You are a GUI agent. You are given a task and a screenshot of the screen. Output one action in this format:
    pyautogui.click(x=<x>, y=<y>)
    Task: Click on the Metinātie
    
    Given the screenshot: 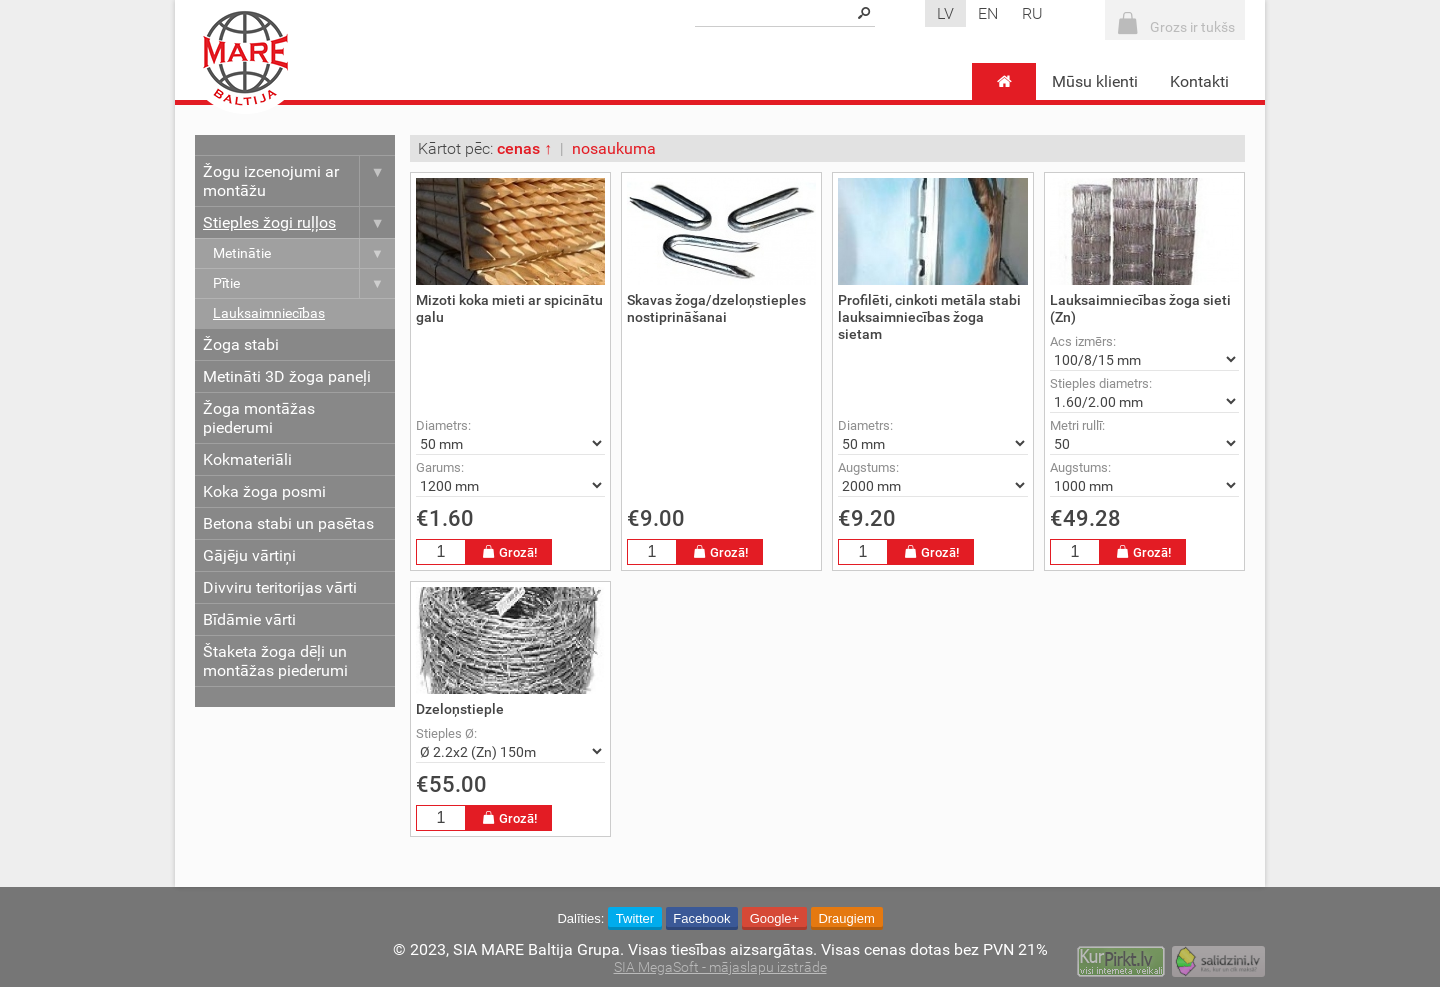 What is the action you would take?
    pyautogui.click(x=304, y=253)
    